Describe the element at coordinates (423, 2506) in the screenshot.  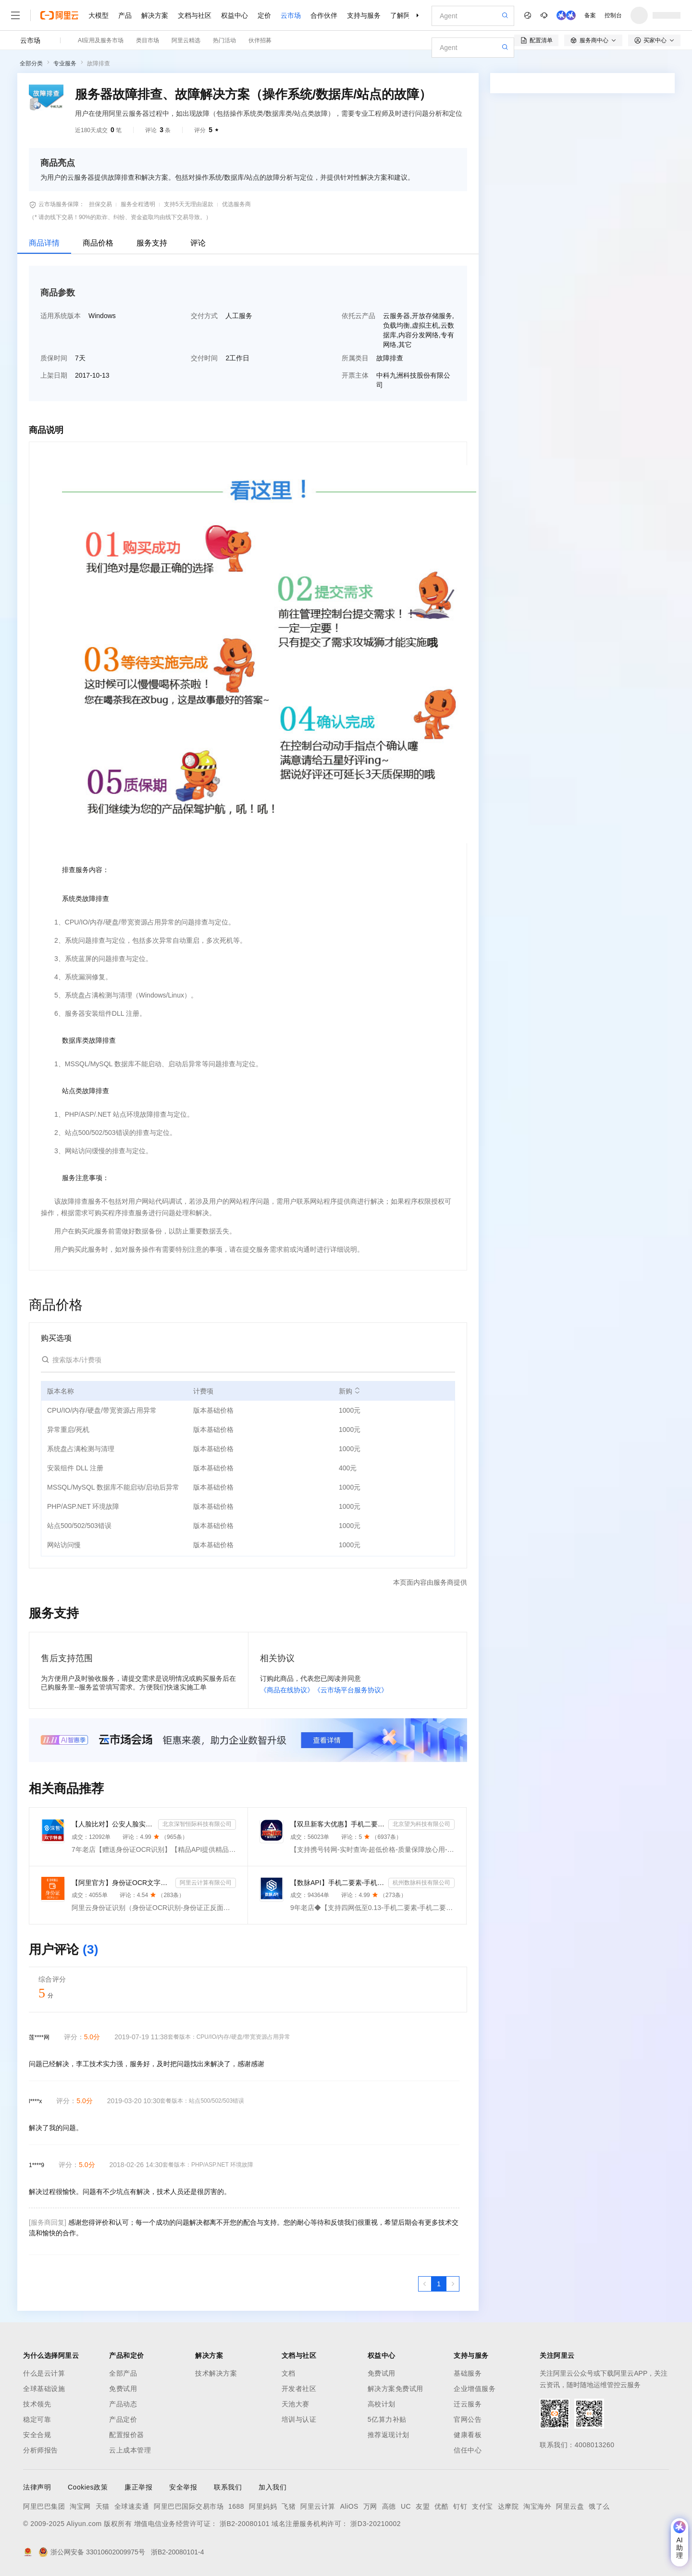
I see `友盟` at that location.